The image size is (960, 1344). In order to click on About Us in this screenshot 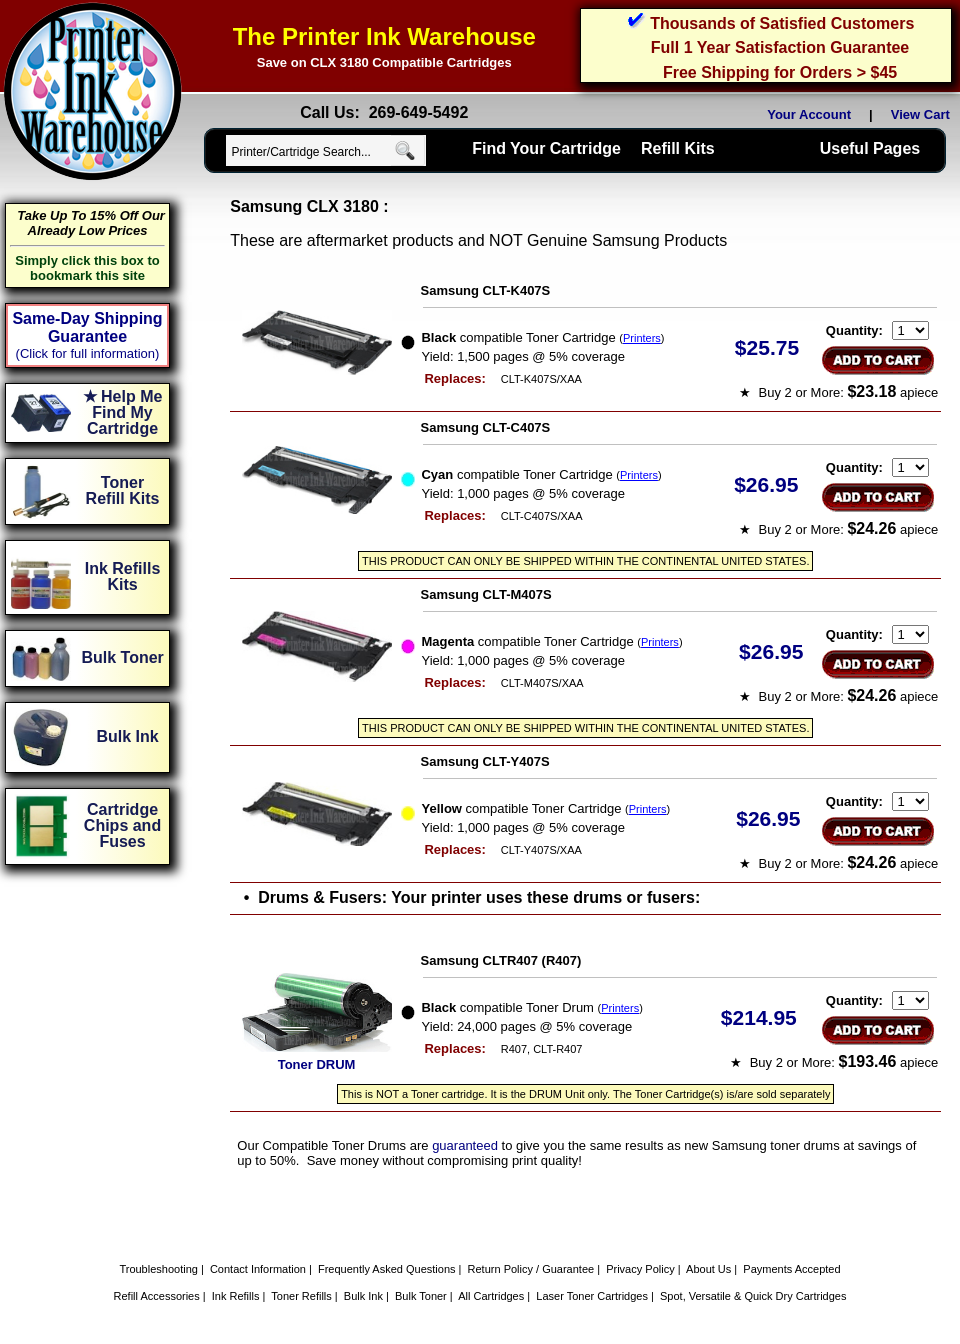, I will do `click(708, 1269)`.